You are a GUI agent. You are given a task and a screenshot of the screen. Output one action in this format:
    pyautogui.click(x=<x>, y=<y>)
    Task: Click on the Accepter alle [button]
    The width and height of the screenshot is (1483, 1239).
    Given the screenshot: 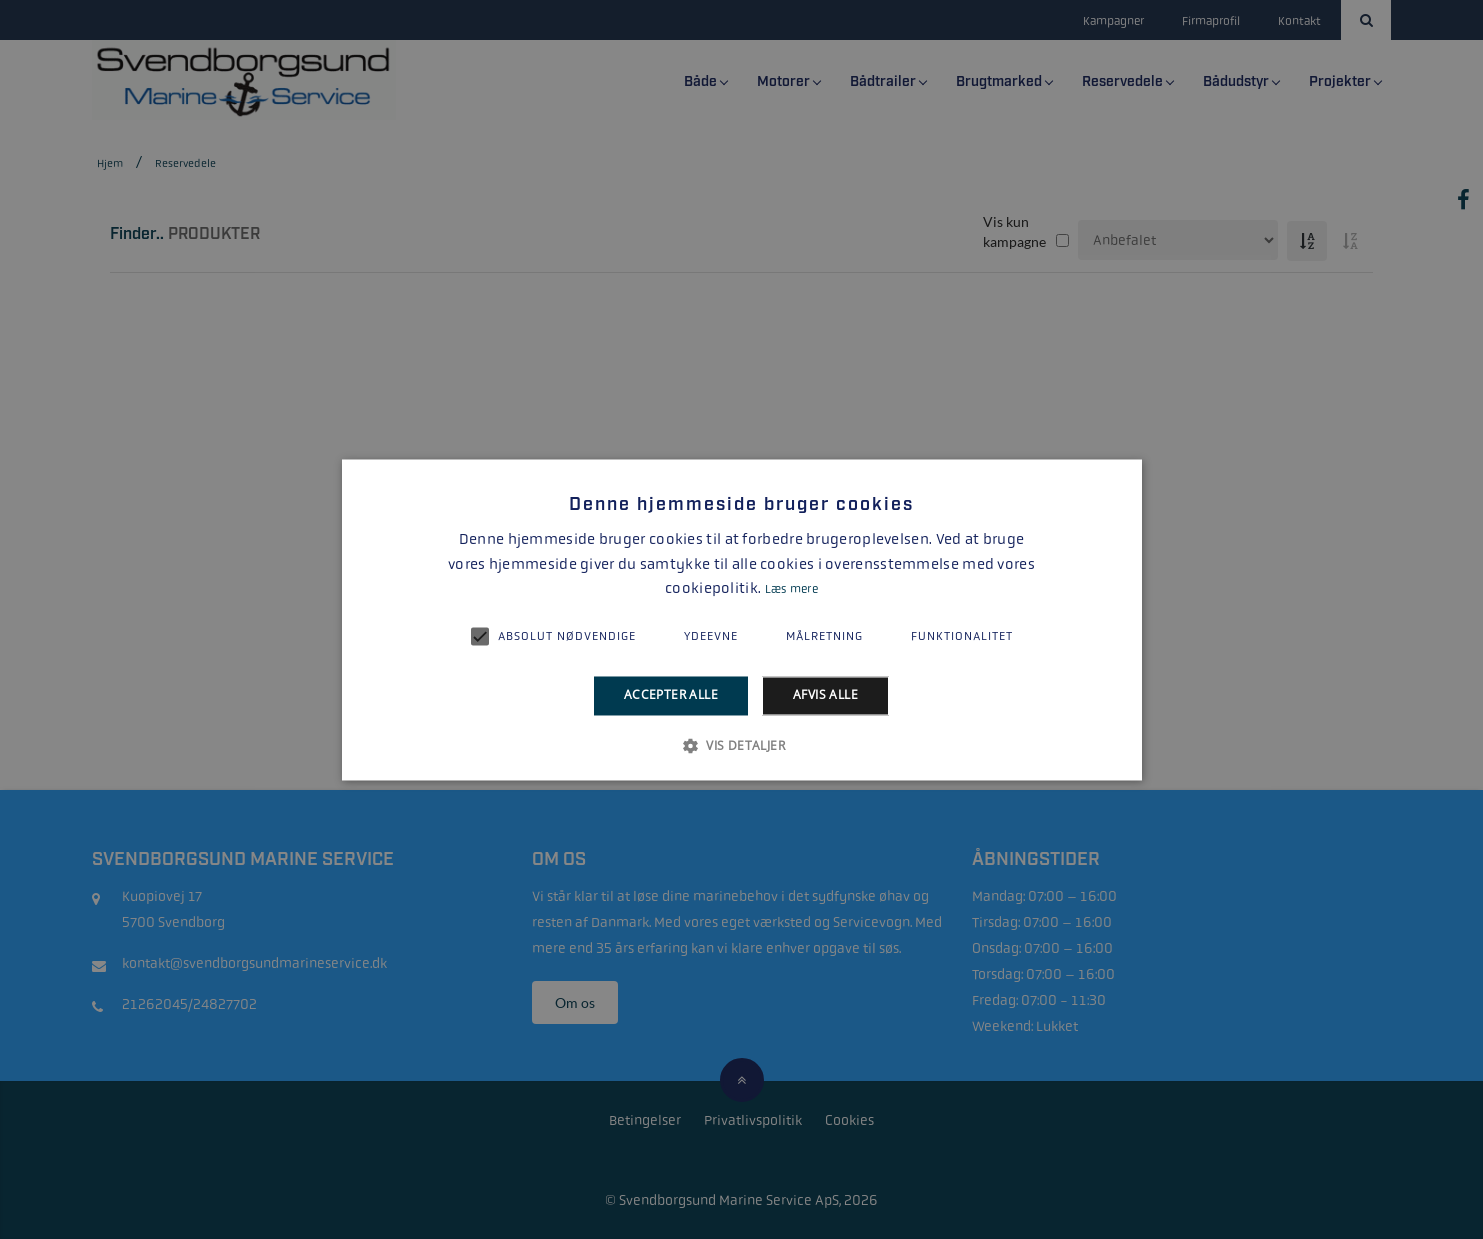 What is the action you would take?
    pyautogui.click(x=671, y=695)
    